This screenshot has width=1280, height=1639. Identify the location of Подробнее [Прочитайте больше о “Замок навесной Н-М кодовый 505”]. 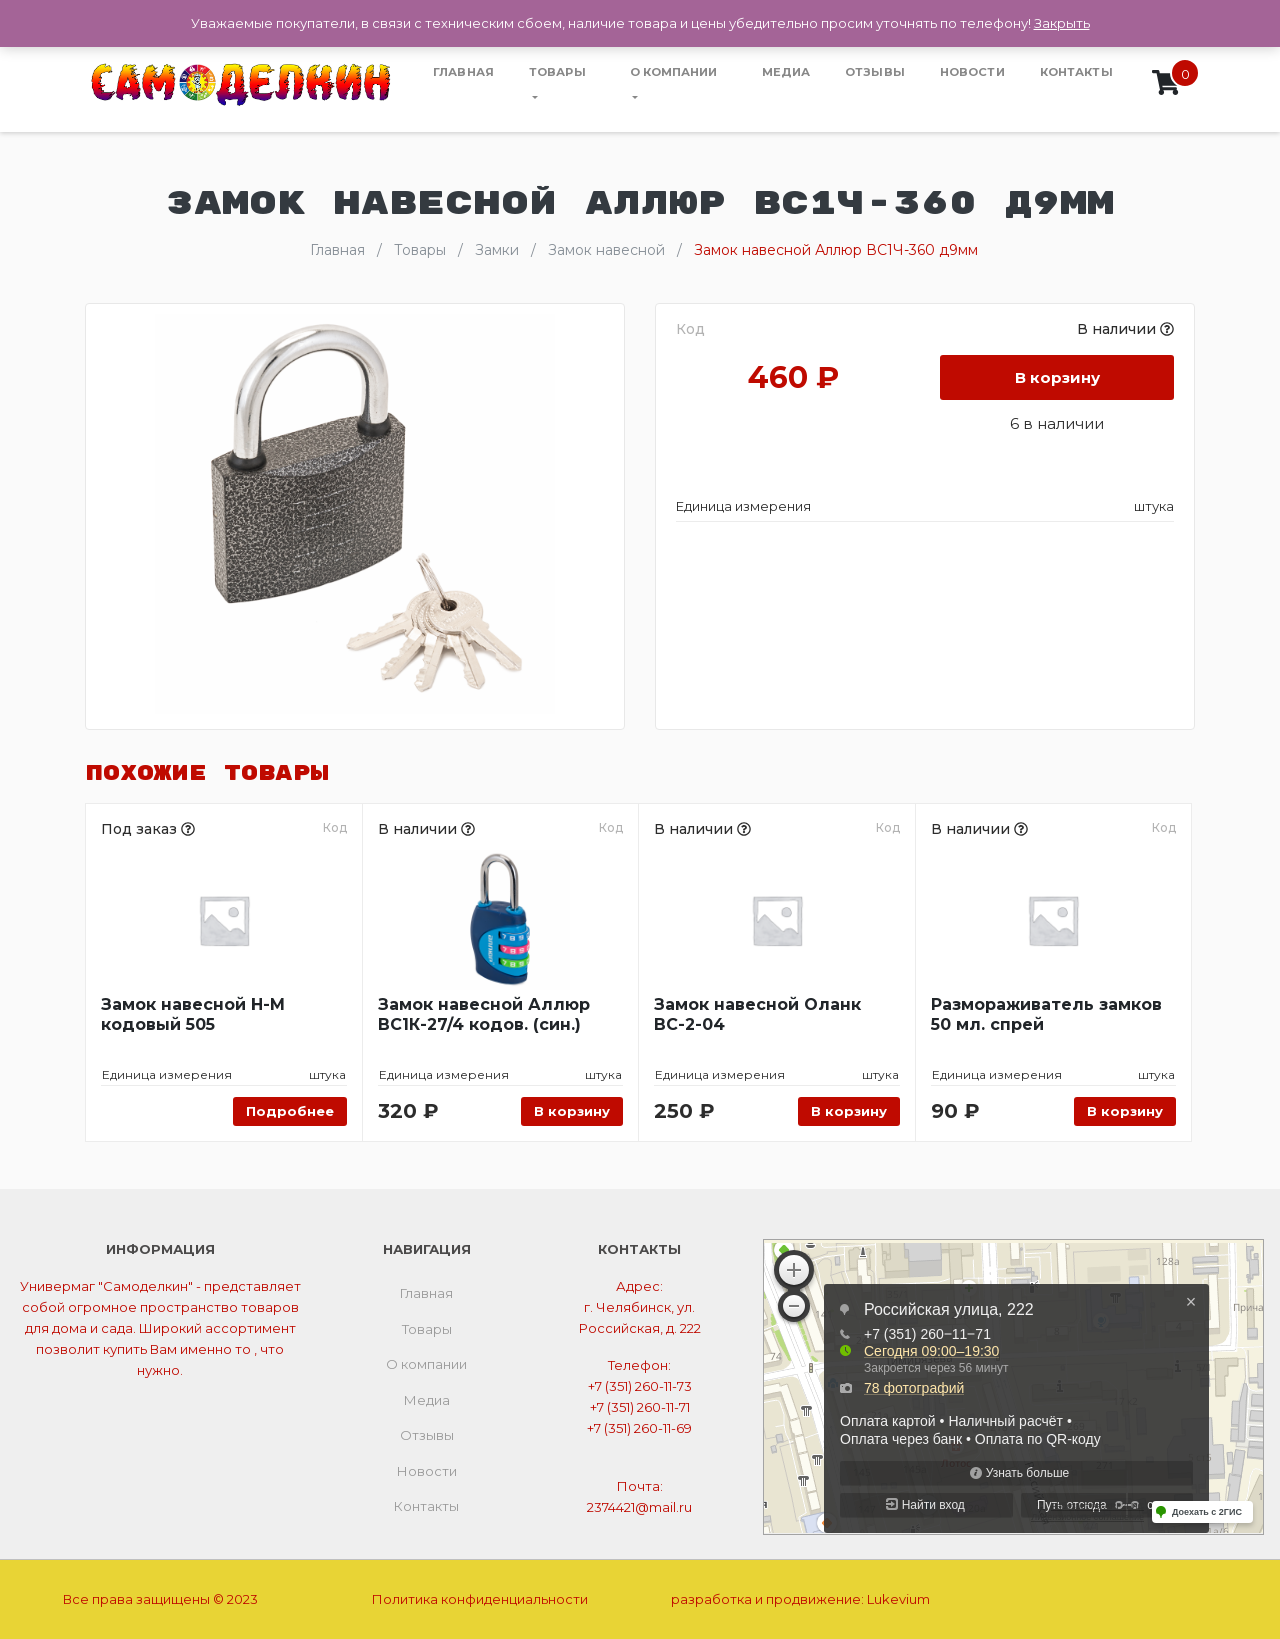
(290, 1111).